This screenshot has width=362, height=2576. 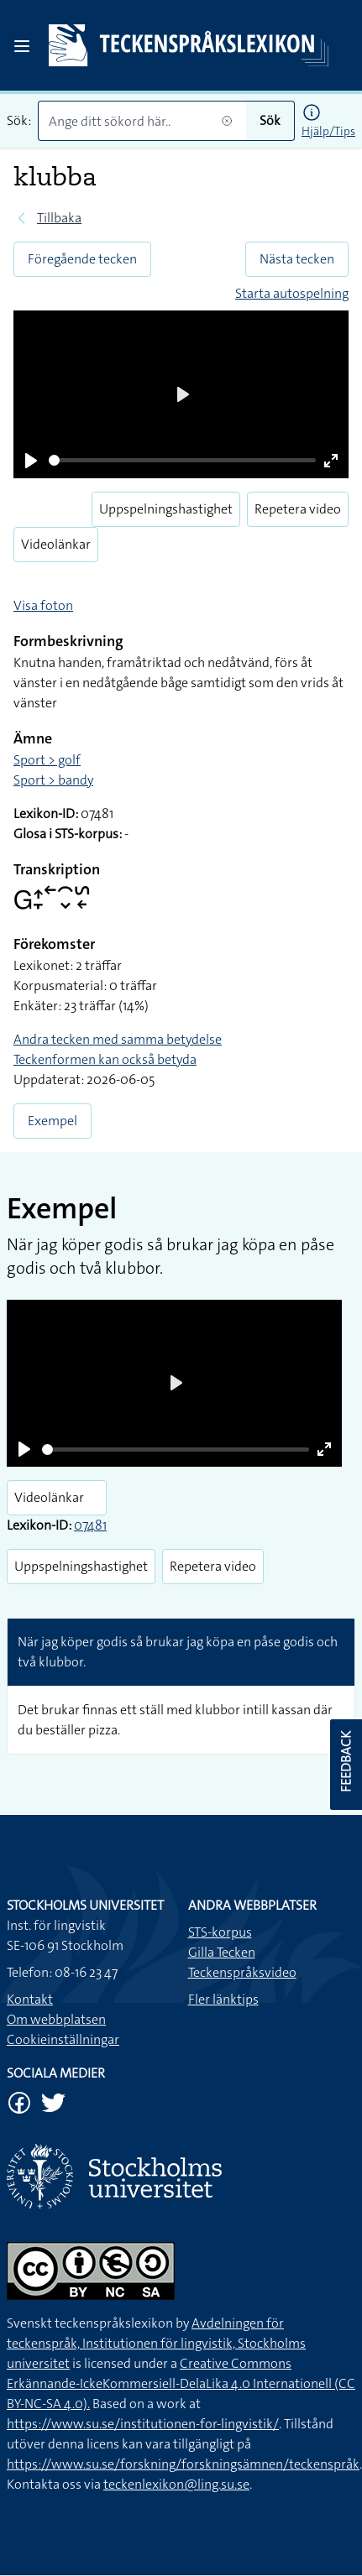 What do you see at coordinates (117, 1039) in the screenshot?
I see `Andra tecken med samma betydelse` at bounding box center [117, 1039].